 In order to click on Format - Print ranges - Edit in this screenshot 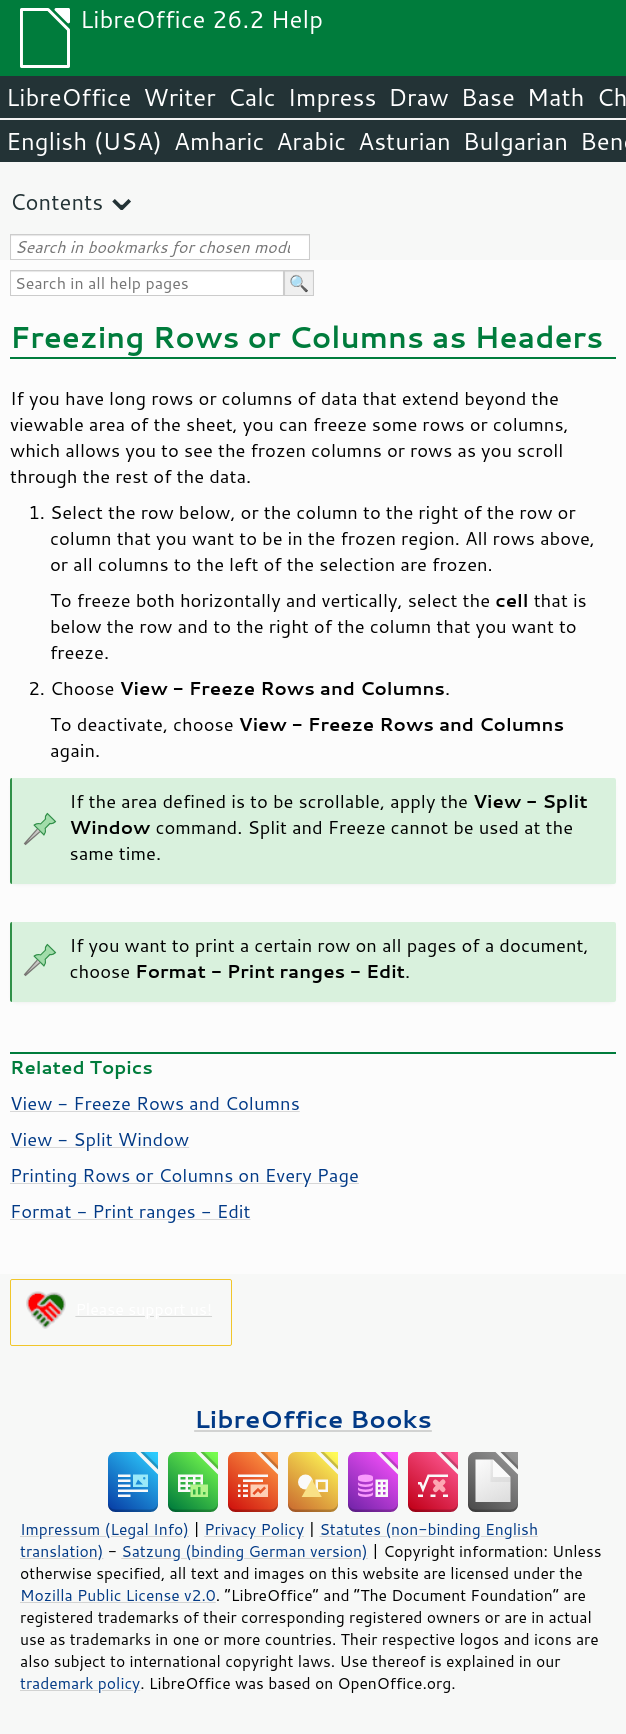, I will do `click(130, 1211)`.